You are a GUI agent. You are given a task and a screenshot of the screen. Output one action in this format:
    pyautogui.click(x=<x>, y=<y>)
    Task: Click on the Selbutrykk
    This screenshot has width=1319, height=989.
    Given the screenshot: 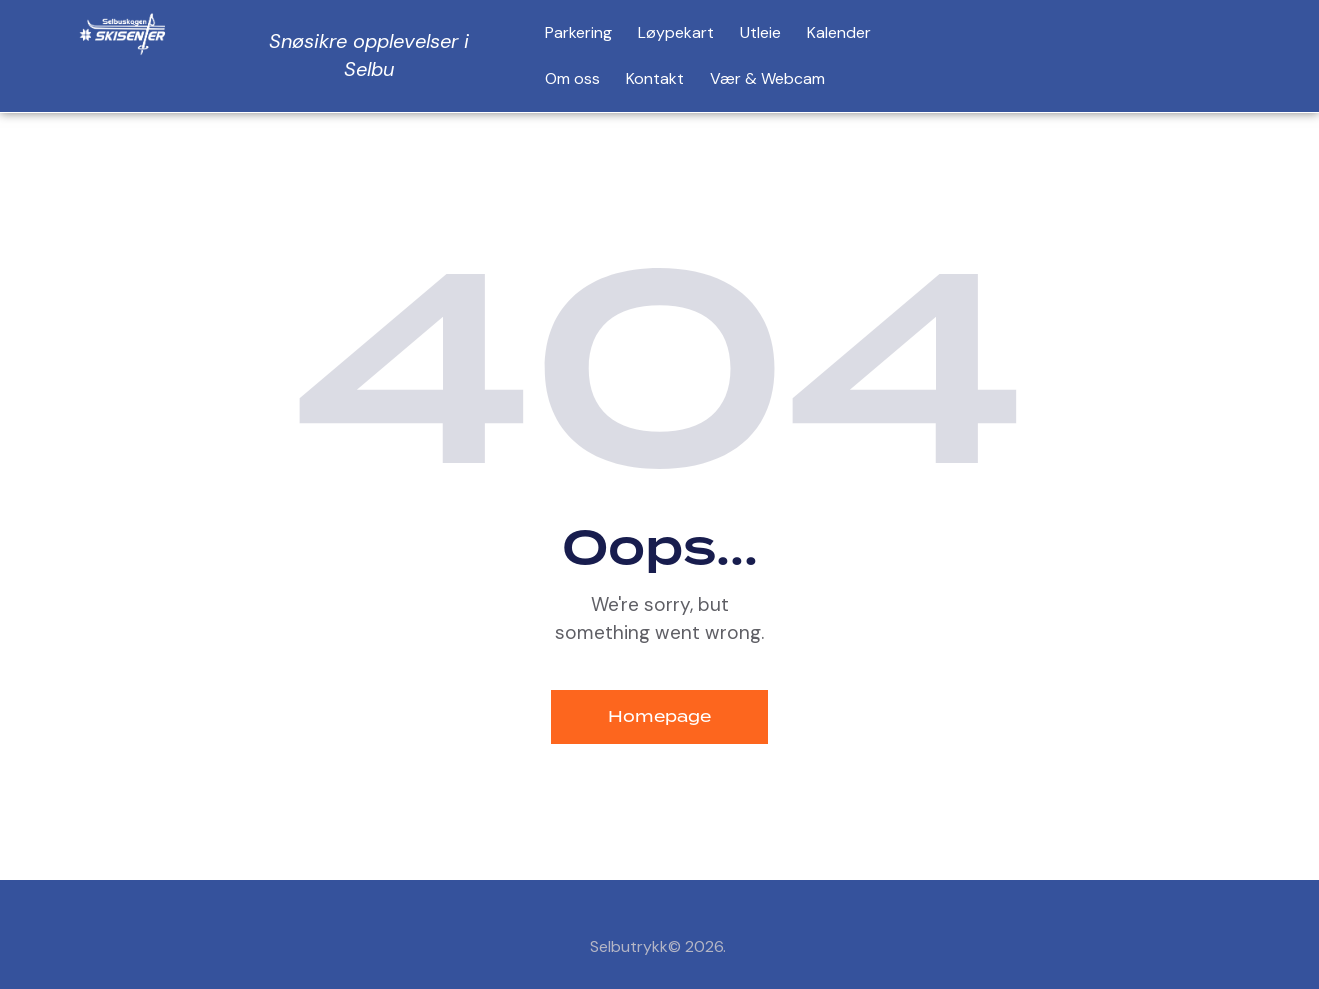 What is the action you would take?
    pyautogui.click(x=629, y=946)
    